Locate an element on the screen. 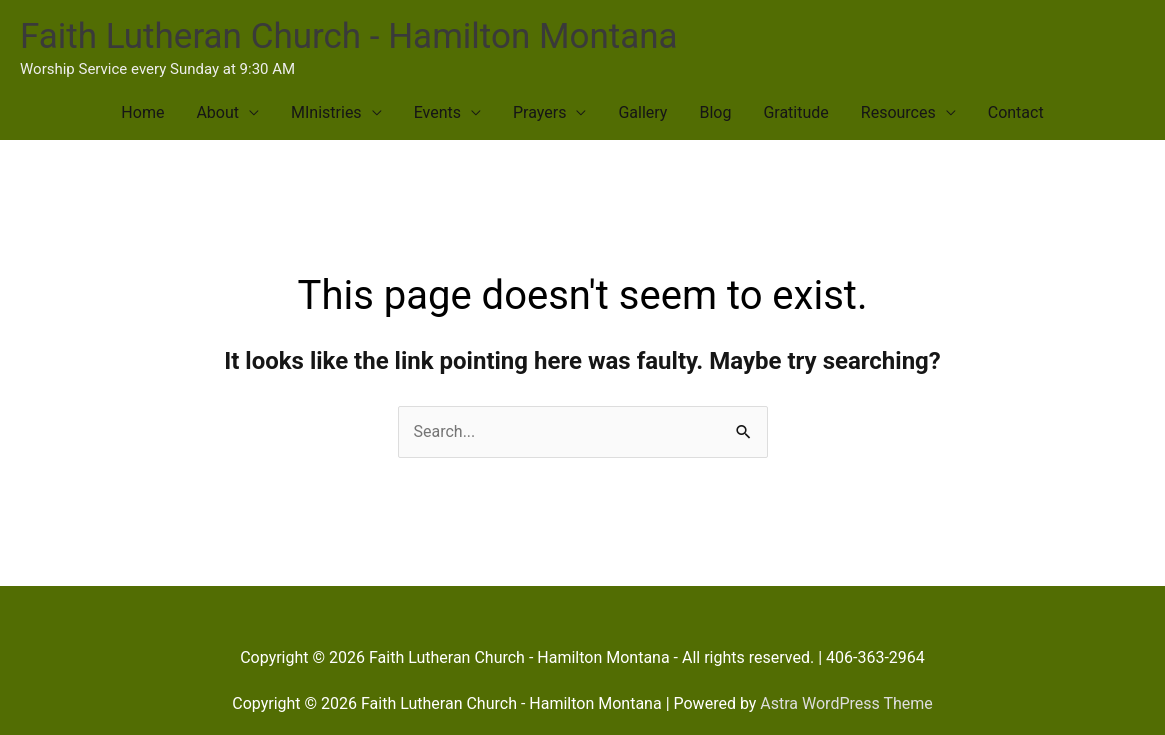 This screenshot has height=735, width=1165. Events [button] is located at coordinates (437, 112).